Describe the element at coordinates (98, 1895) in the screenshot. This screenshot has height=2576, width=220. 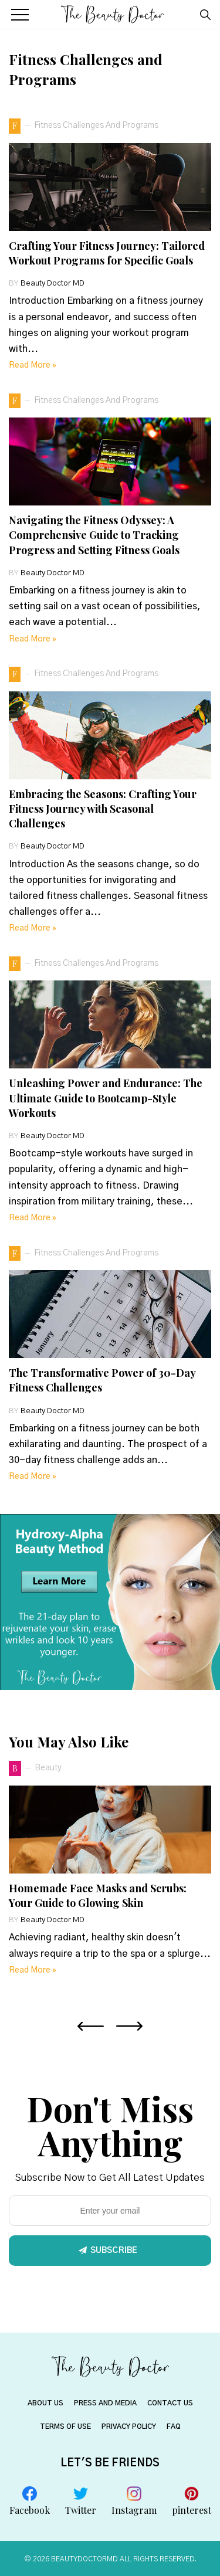
I see `Homemade Face Masks and Scrubs: Your Guide to Glowing Skin` at that location.